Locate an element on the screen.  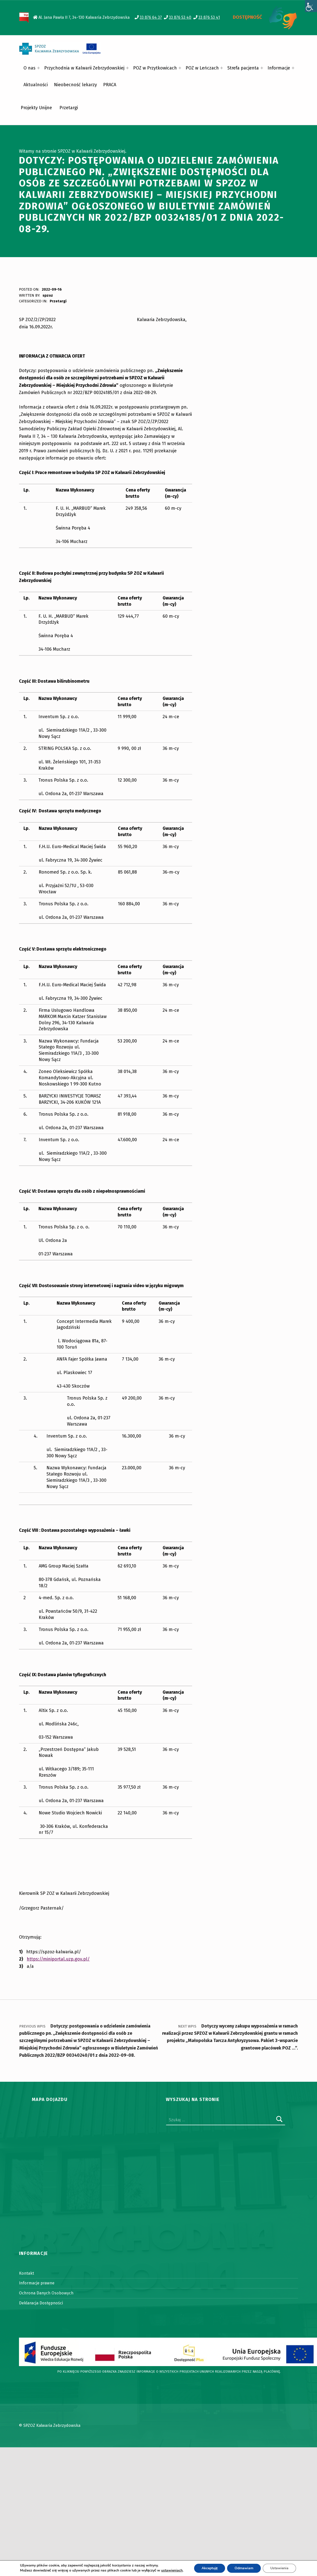
Kontakt is located at coordinates (26, 2273).